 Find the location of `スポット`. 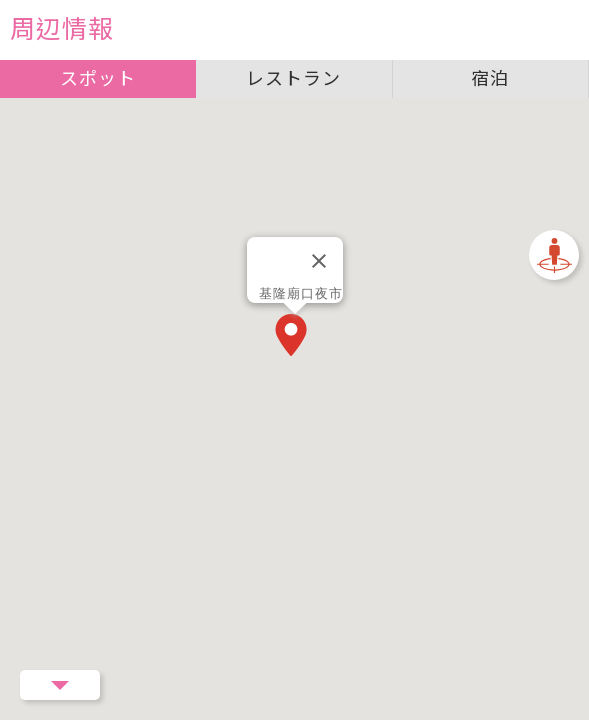

スポット is located at coordinates (98, 78).